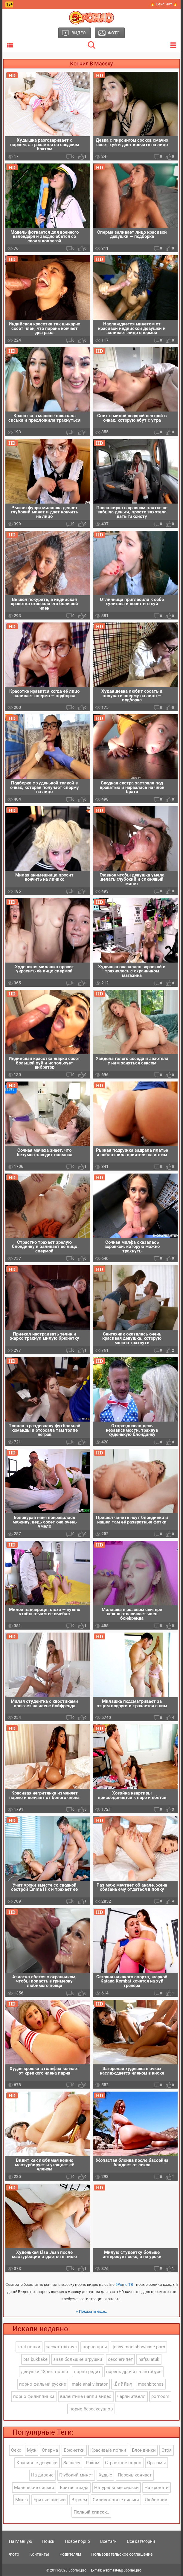 The width and height of the screenshot is (183, 2576). Describe the element at coordinates (131, 2396) in the screenshot. I see `чарли этвелл` at that location.